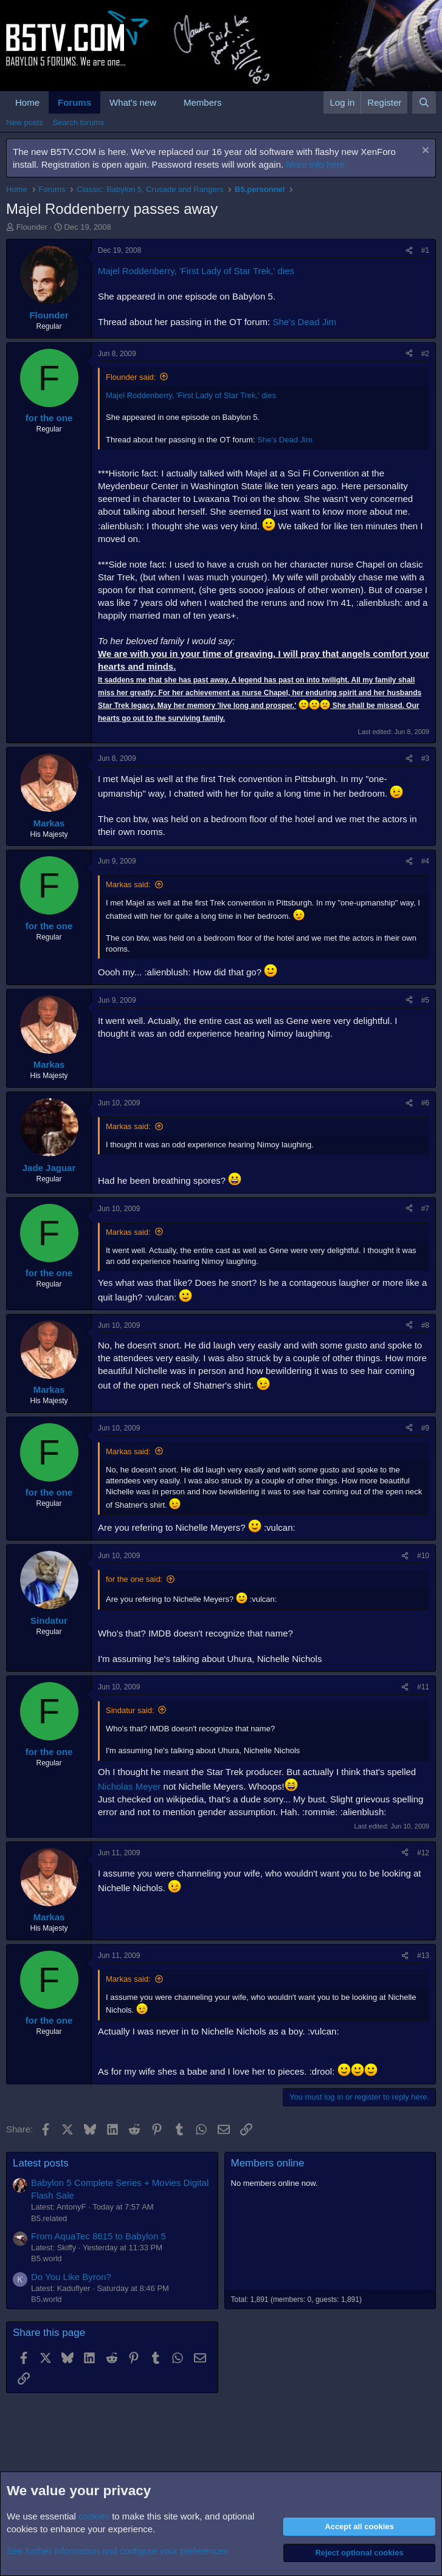 Image resolution: width=442 pixels, height=2576 pixels. What do you see at coordinates (49, 2218) in the screenshot?
I see `B5.related` at bounding box center [49, 2218].